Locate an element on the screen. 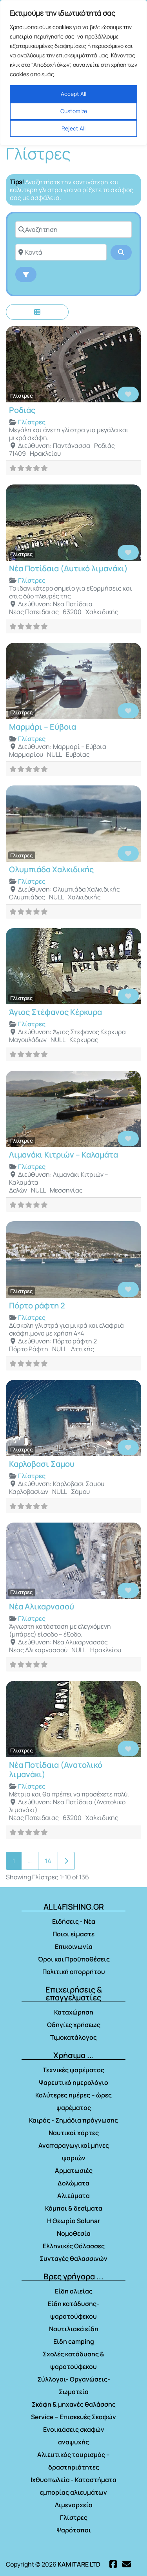  Τεχνικές ψαρέματος is located at coordinates (73, 2070).